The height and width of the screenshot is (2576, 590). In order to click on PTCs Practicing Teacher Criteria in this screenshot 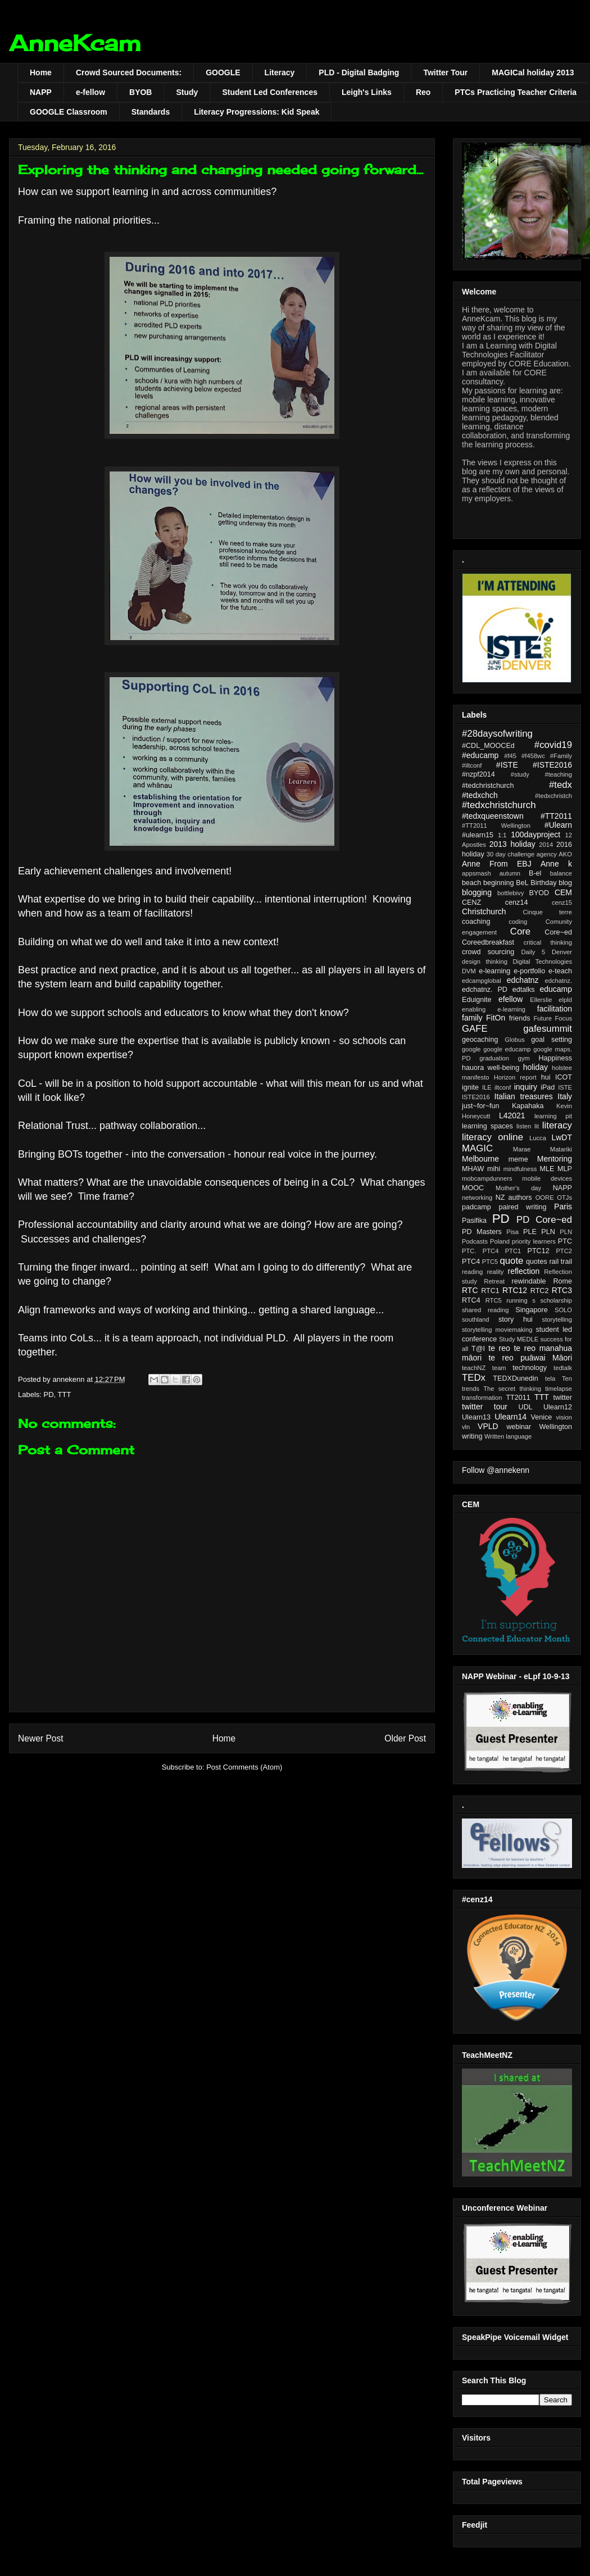, I will do `click(516, 92)`.